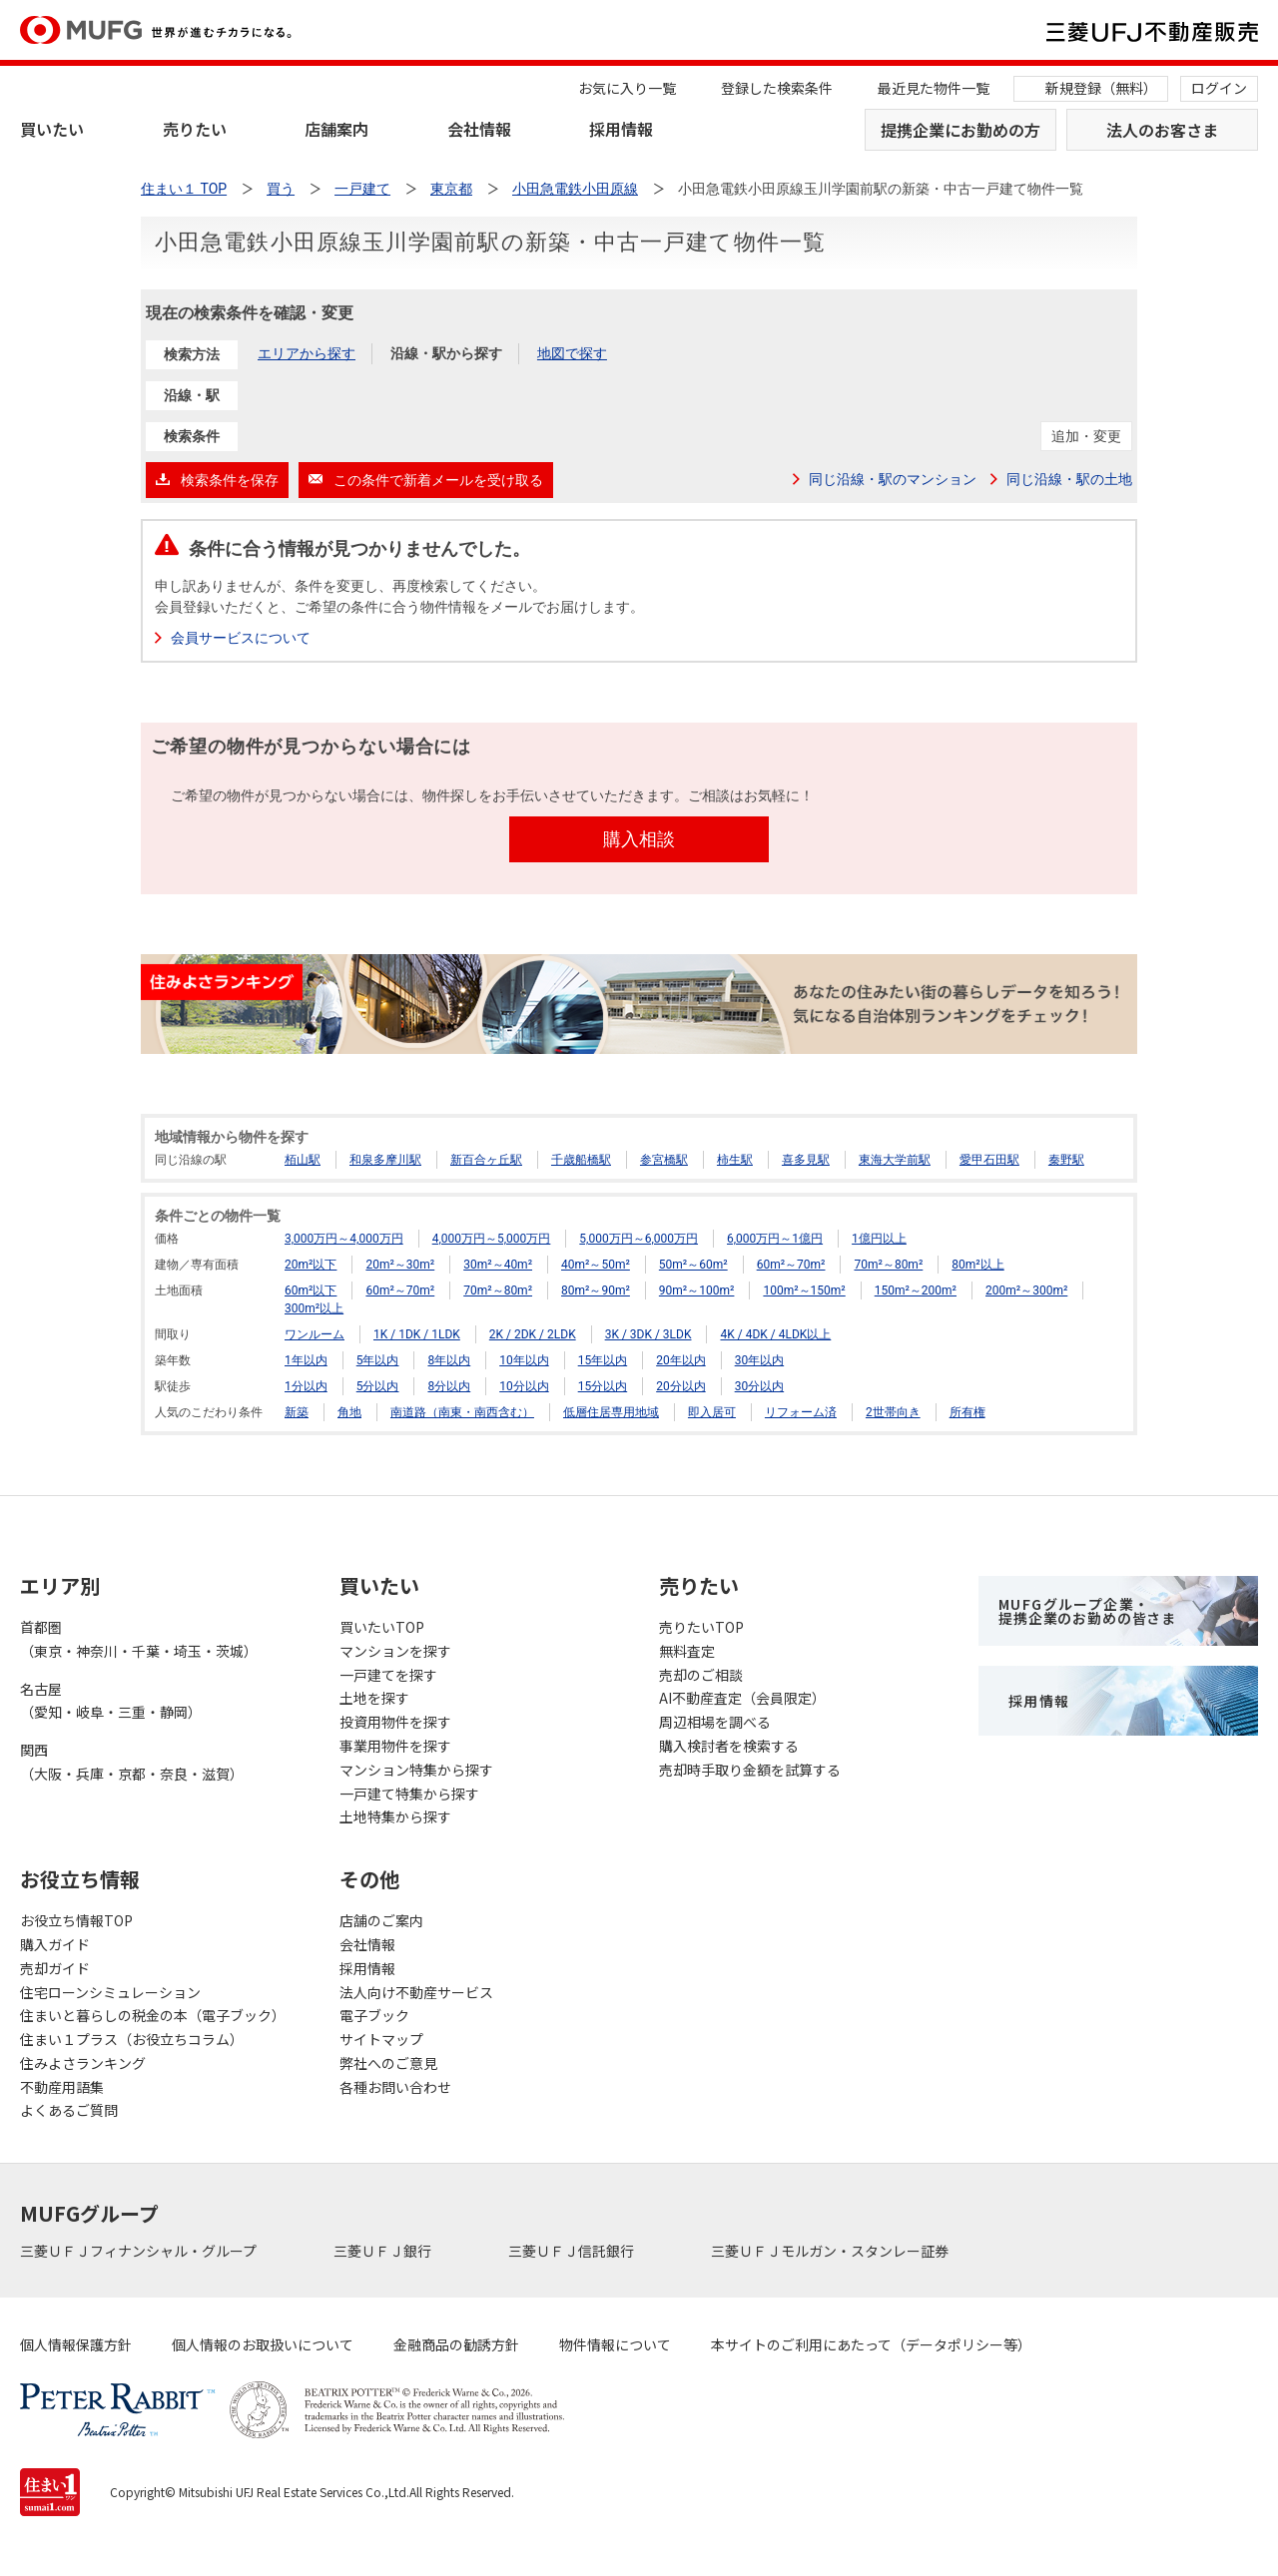 The width and height of the screenshot is (1278, 2576). Describe the element at coordinates (462, 1412) in the screenshot. I see `南道路（南東・南西含む）` at that location.